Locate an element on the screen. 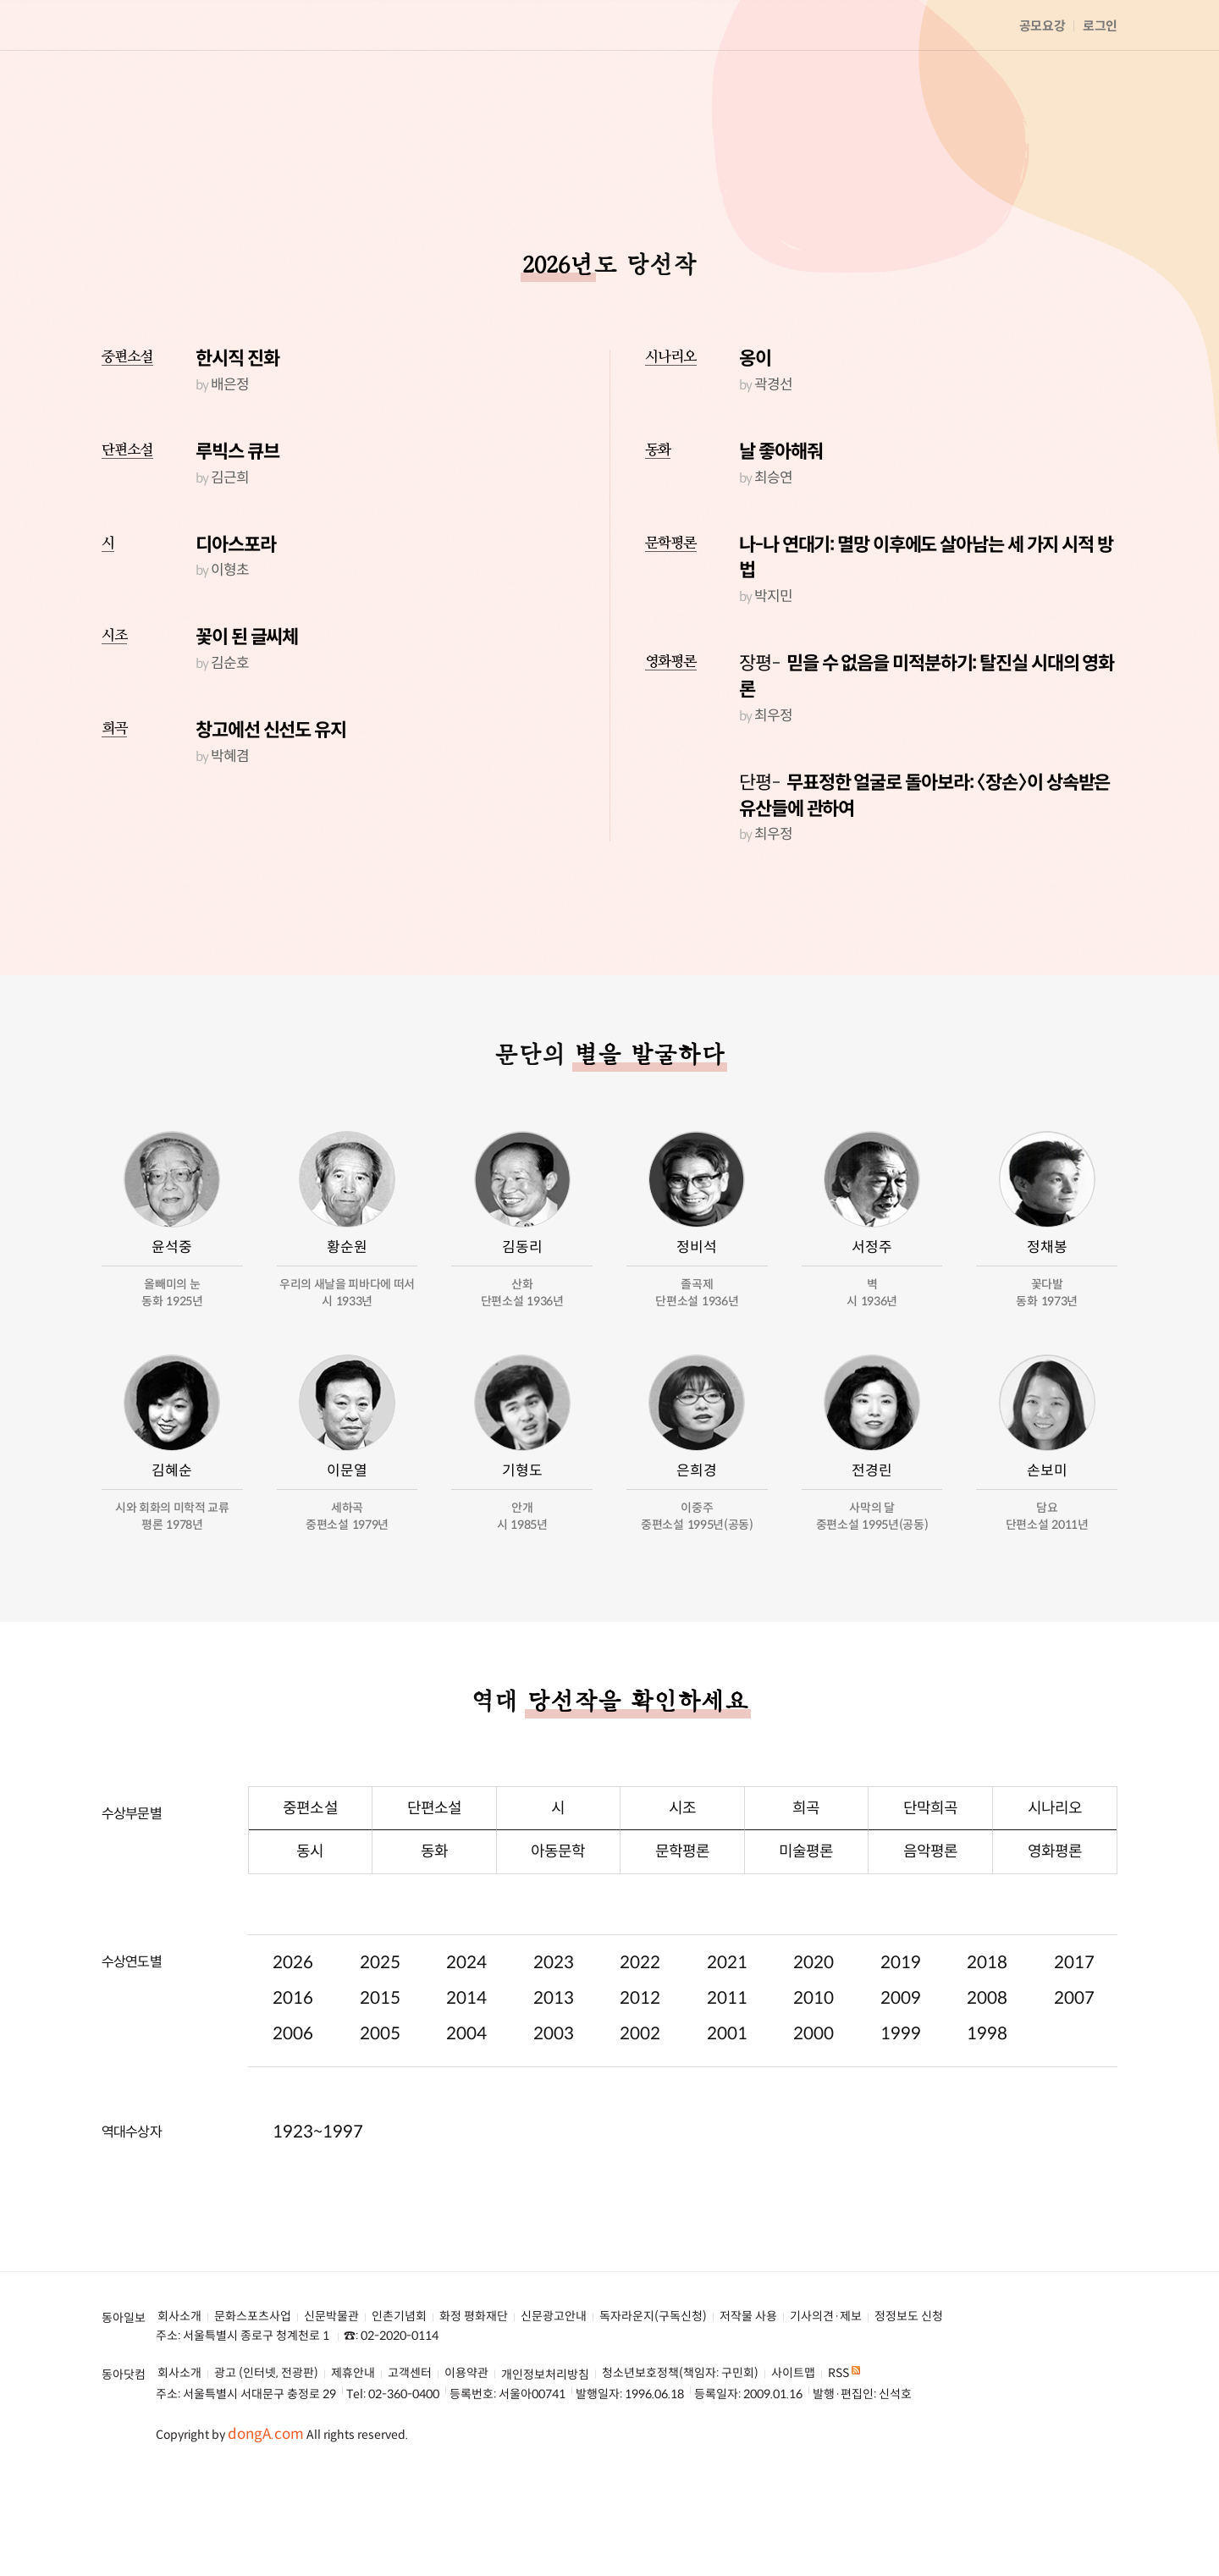 This screenshot has width=1219, height=2576. 2001 is located at coordinates (727, 2119).